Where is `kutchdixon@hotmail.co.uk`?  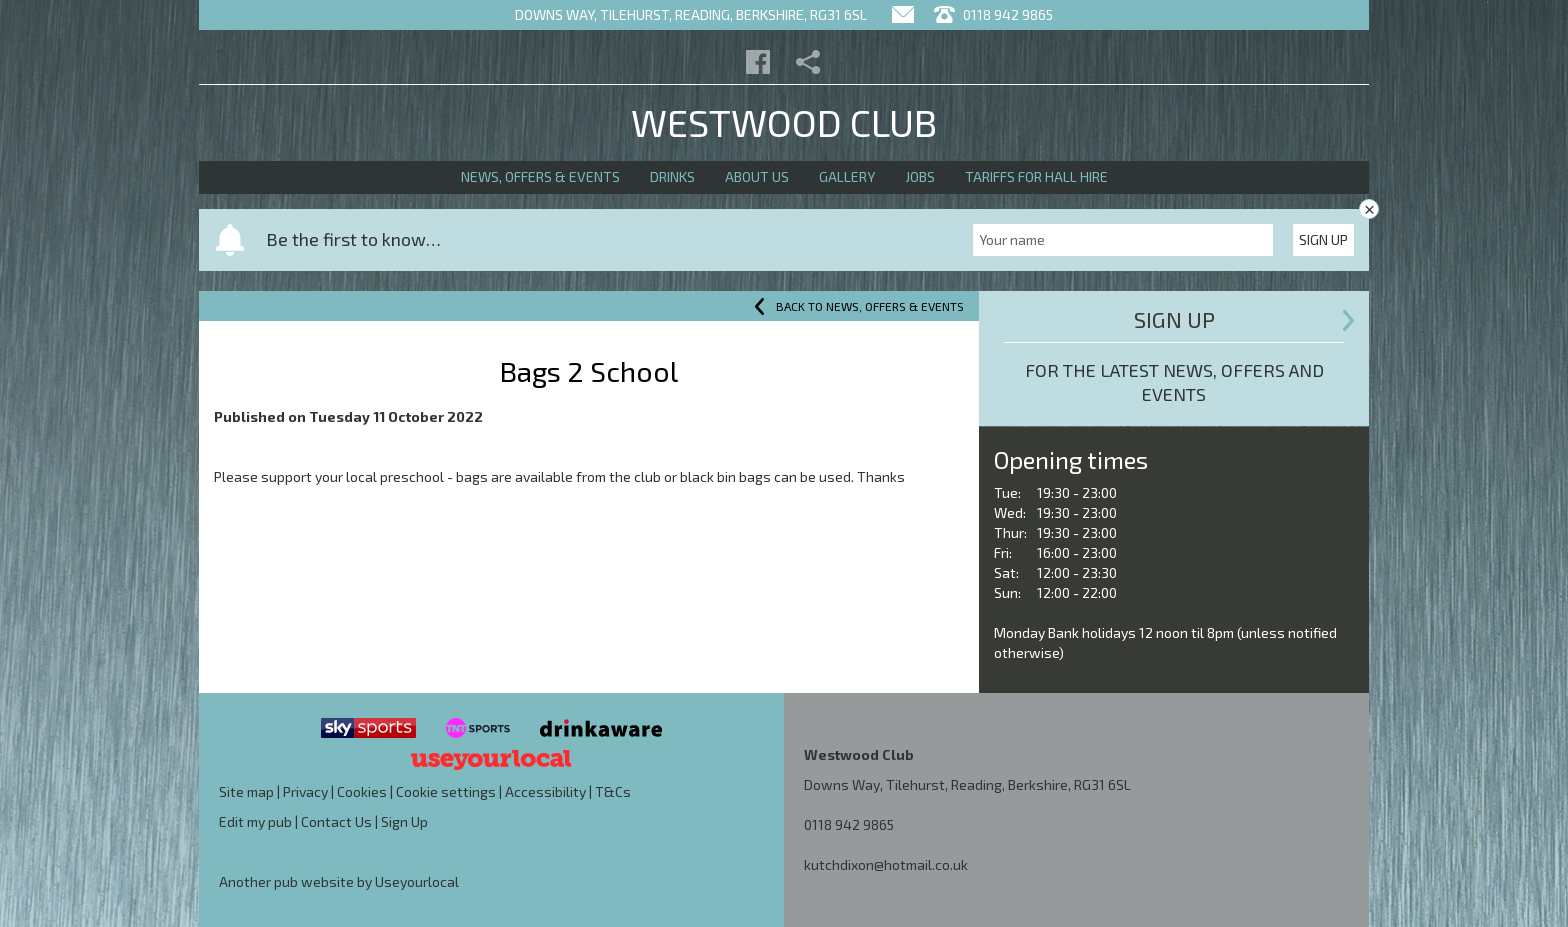
kutchdixon@hotmail.co.uk is located at coordinates (886, 864).